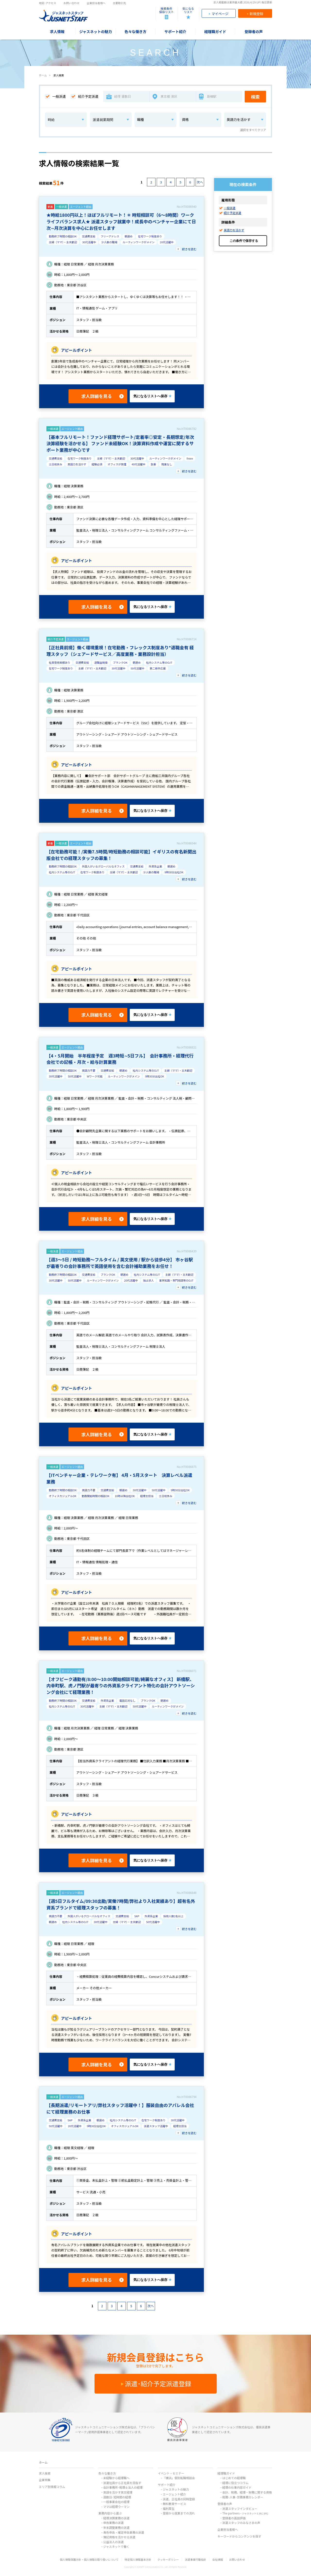  I want to click on 経理職ガイド, so click(226, 2473).